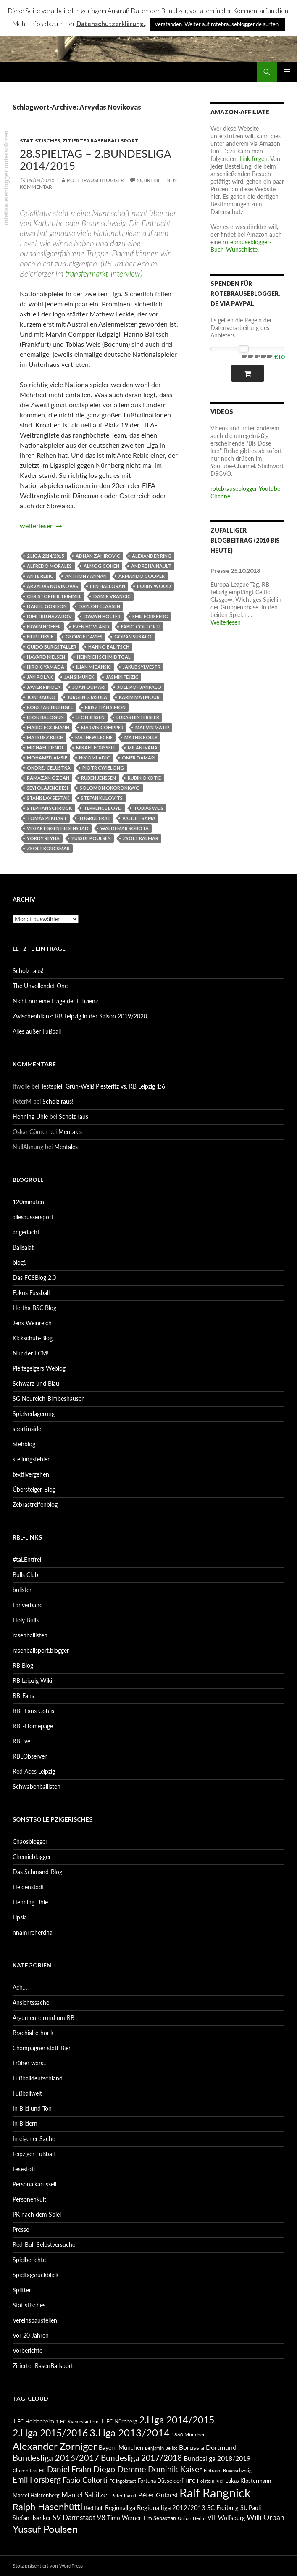  What do you see at coordinates (141, 667) in the screenshot?
I see `Jakub Sylvestr` at bounding box center [141, 667].